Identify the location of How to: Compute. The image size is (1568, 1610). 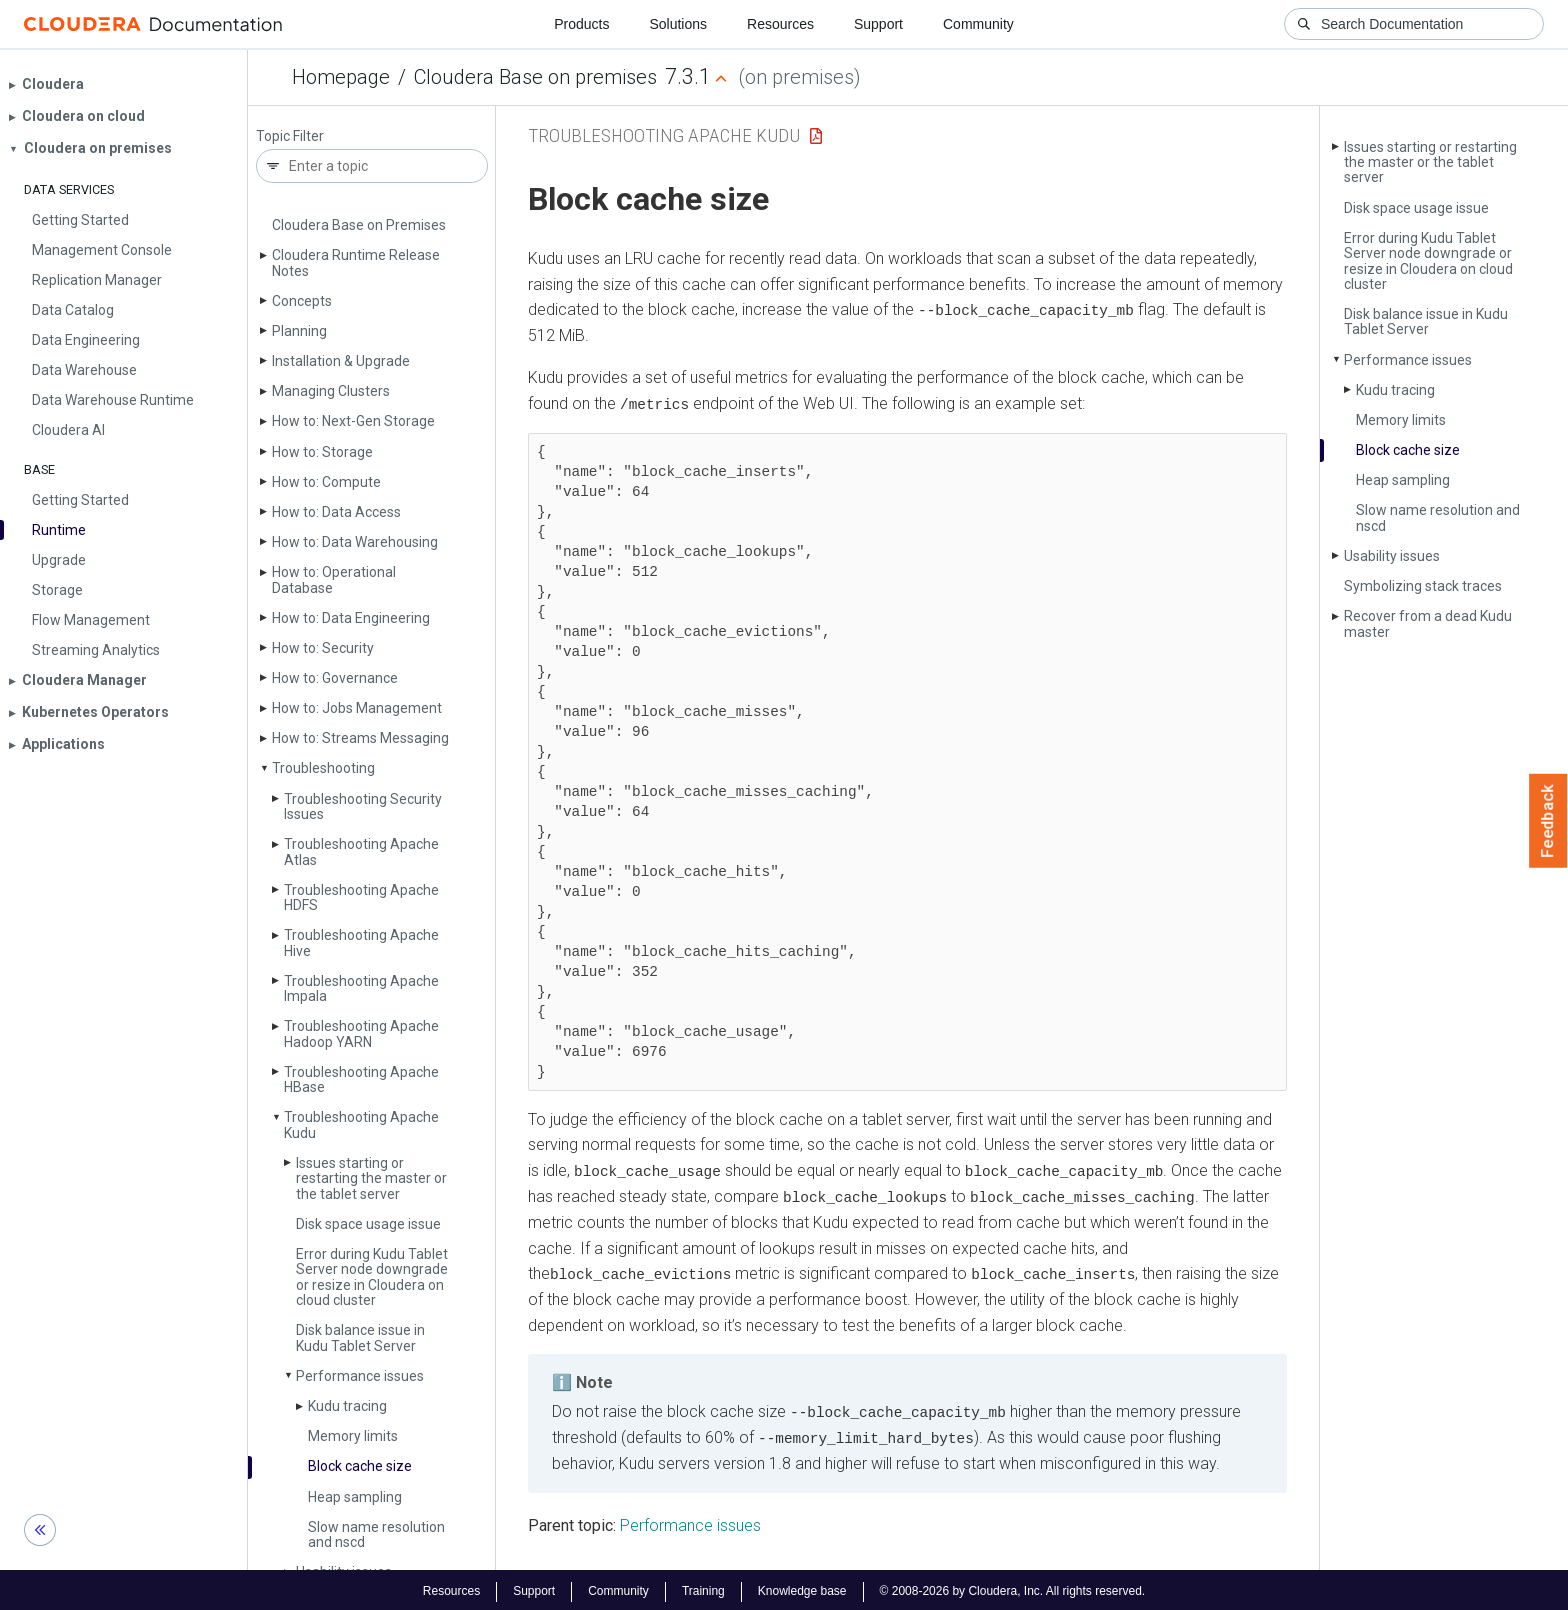
(326, 482).